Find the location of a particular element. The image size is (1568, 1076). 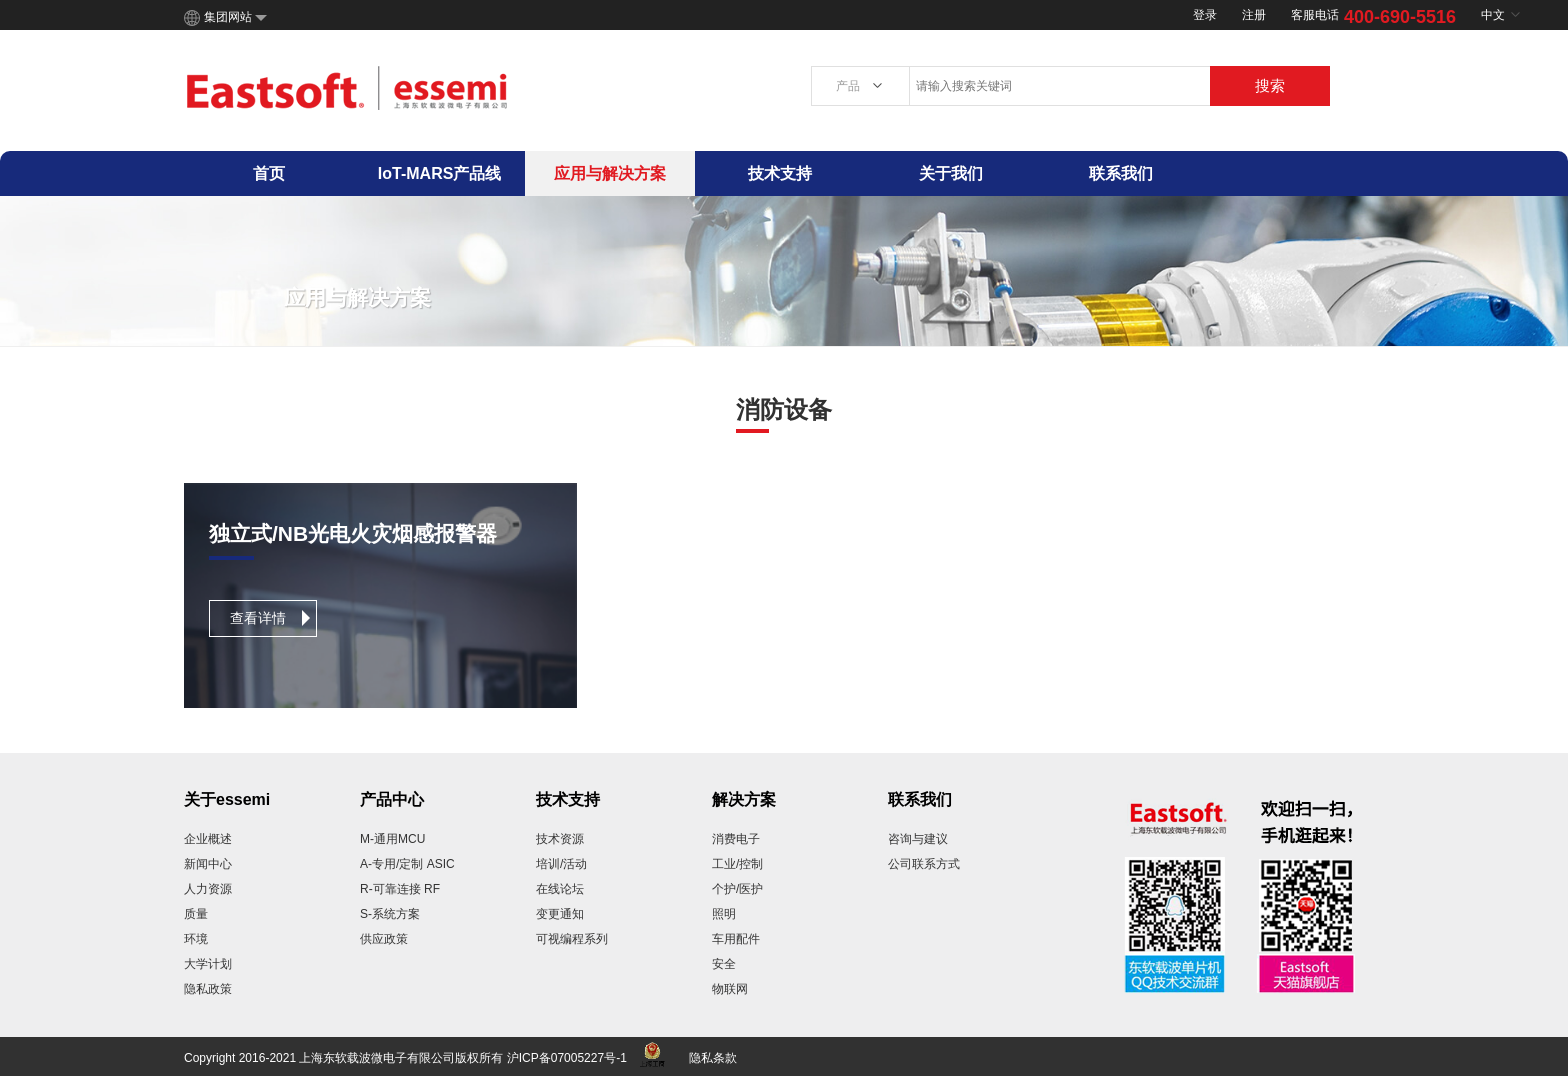

注册 is located at coordinates (1254, 15).